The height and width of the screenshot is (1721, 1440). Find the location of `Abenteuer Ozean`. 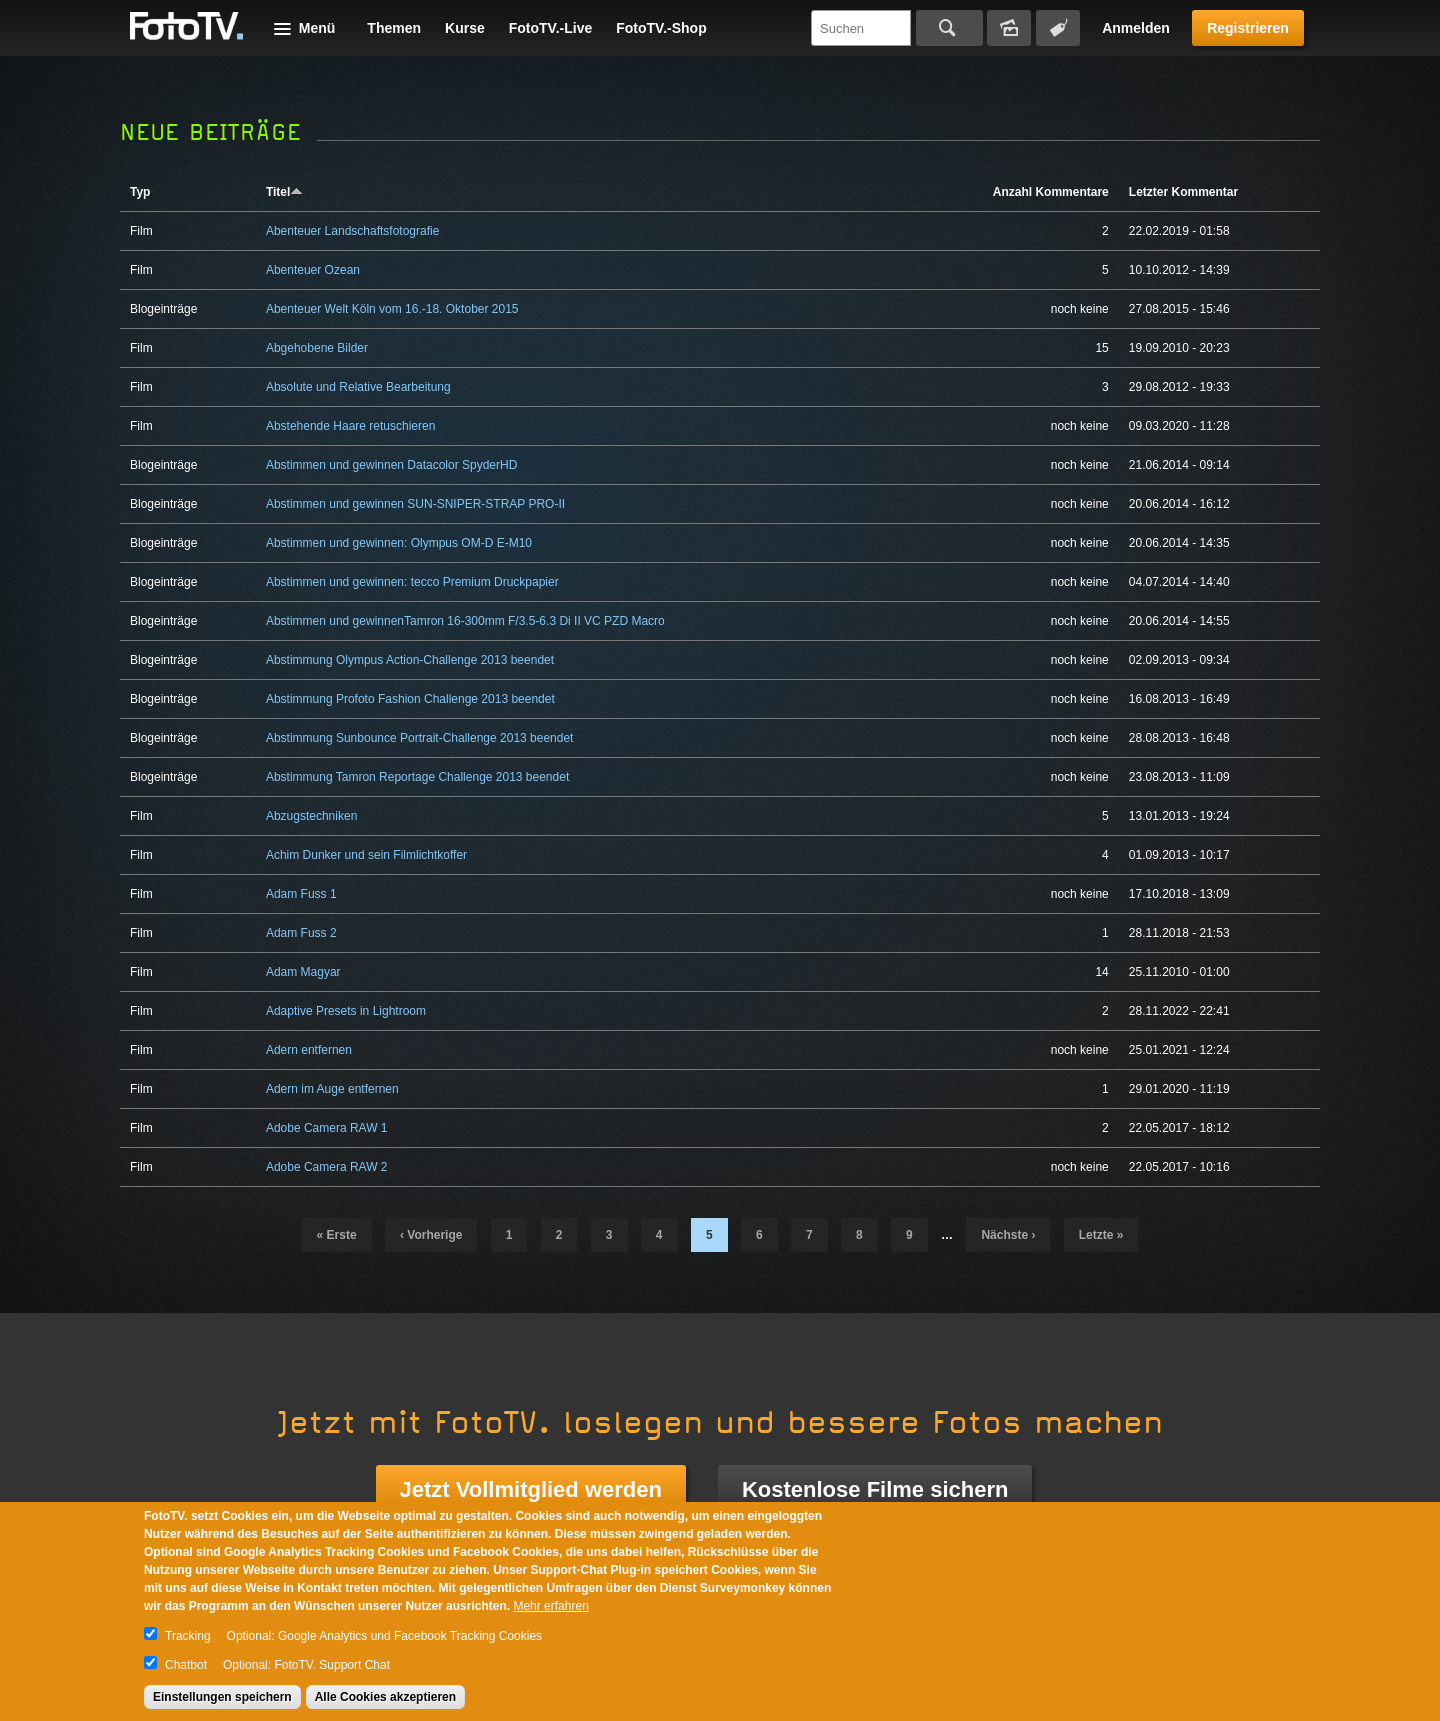

Abenteuer Ozean is located at coordinates (313, 270).